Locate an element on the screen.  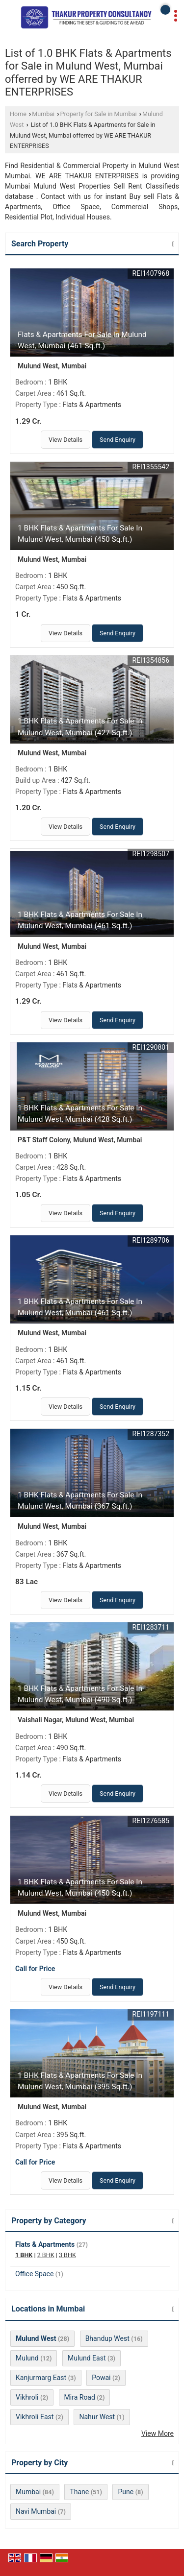
Mulund is located at coordinates (27, 2358).